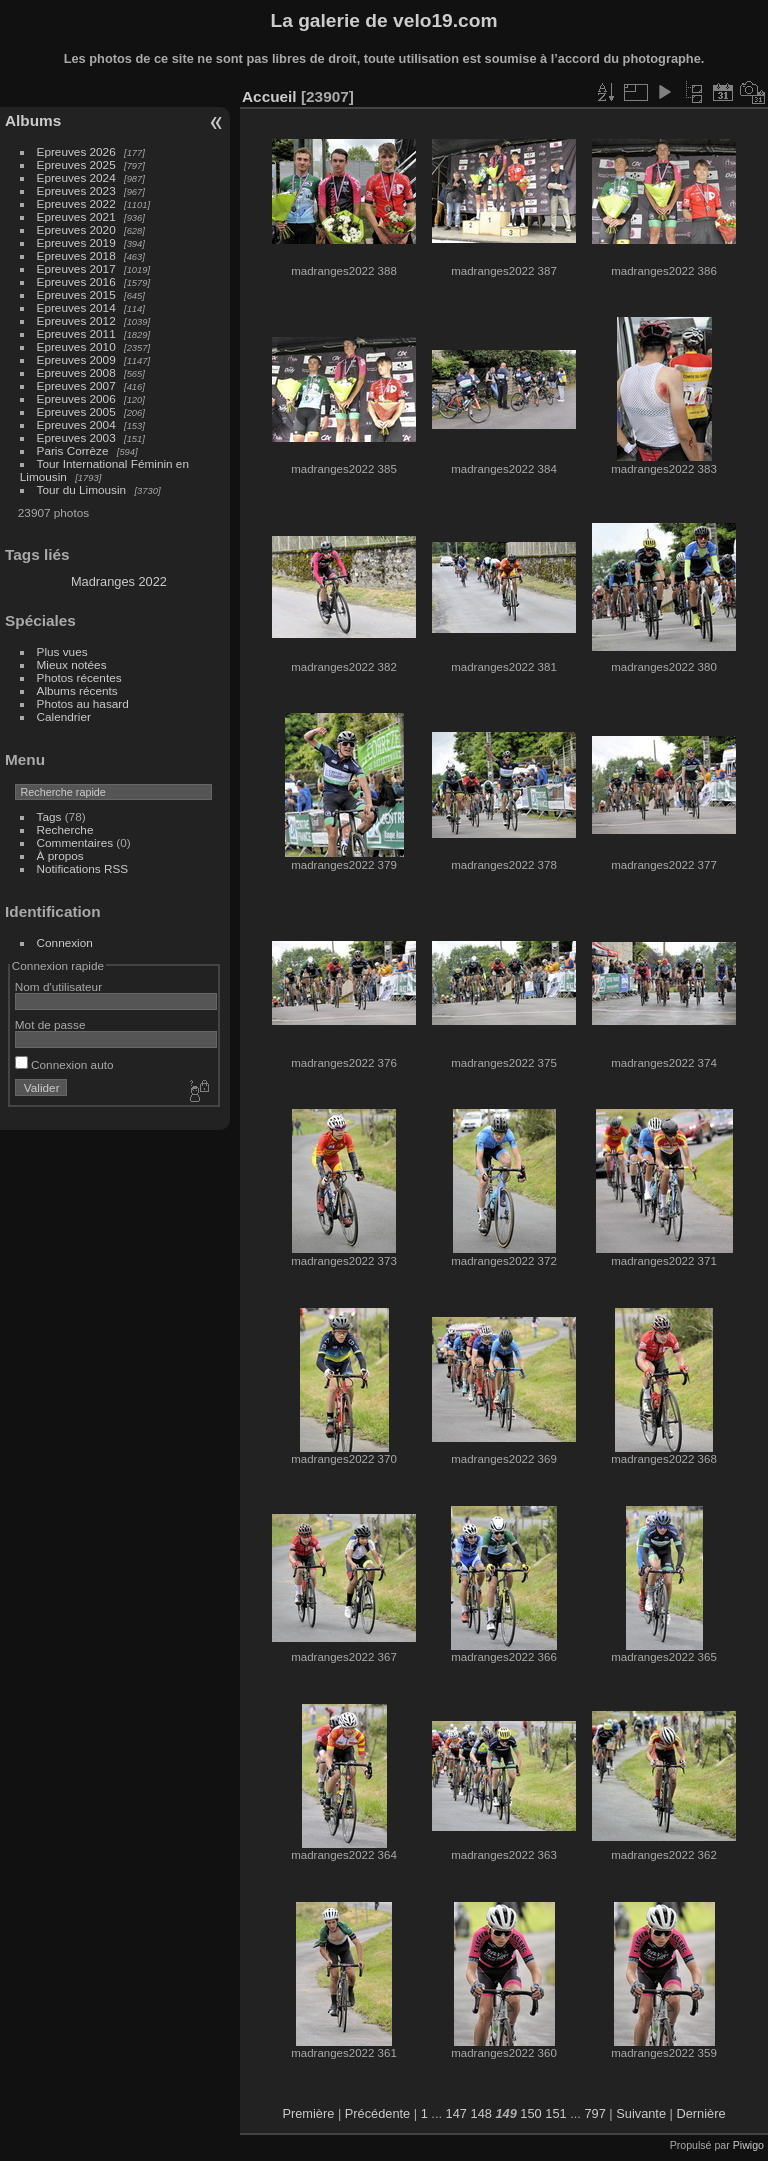  Describe the element at coordinates (76, 294) in the screenshot. I see `Epreuves 2015` at that location.